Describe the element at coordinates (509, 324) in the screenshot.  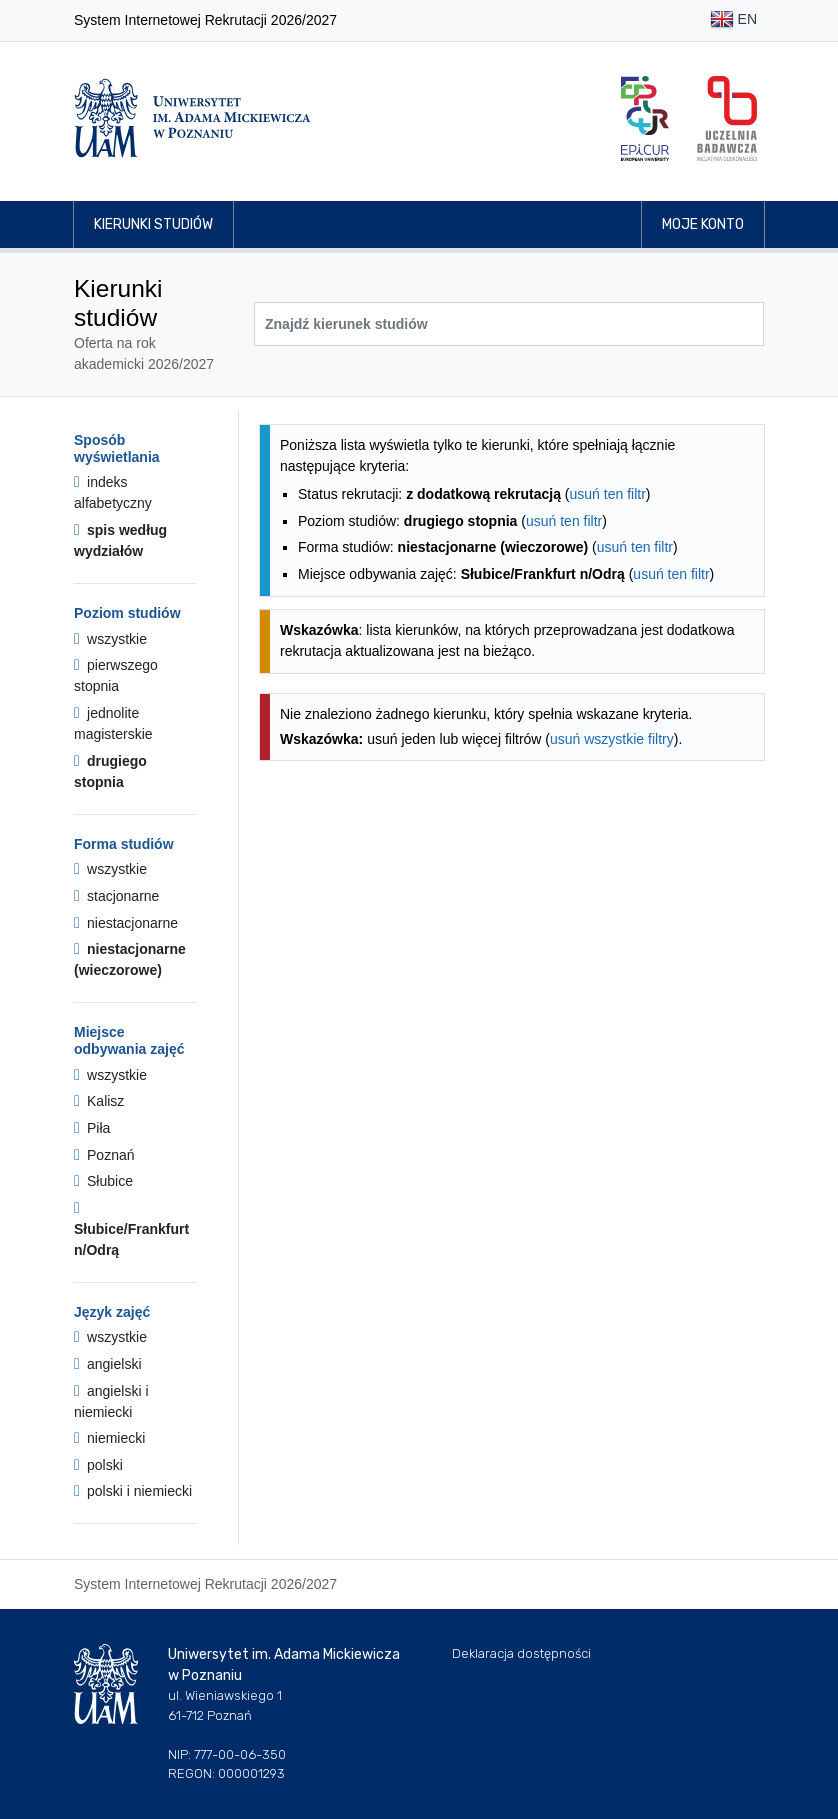
I see `[Wyszukiwarka kierunków]` at that location.